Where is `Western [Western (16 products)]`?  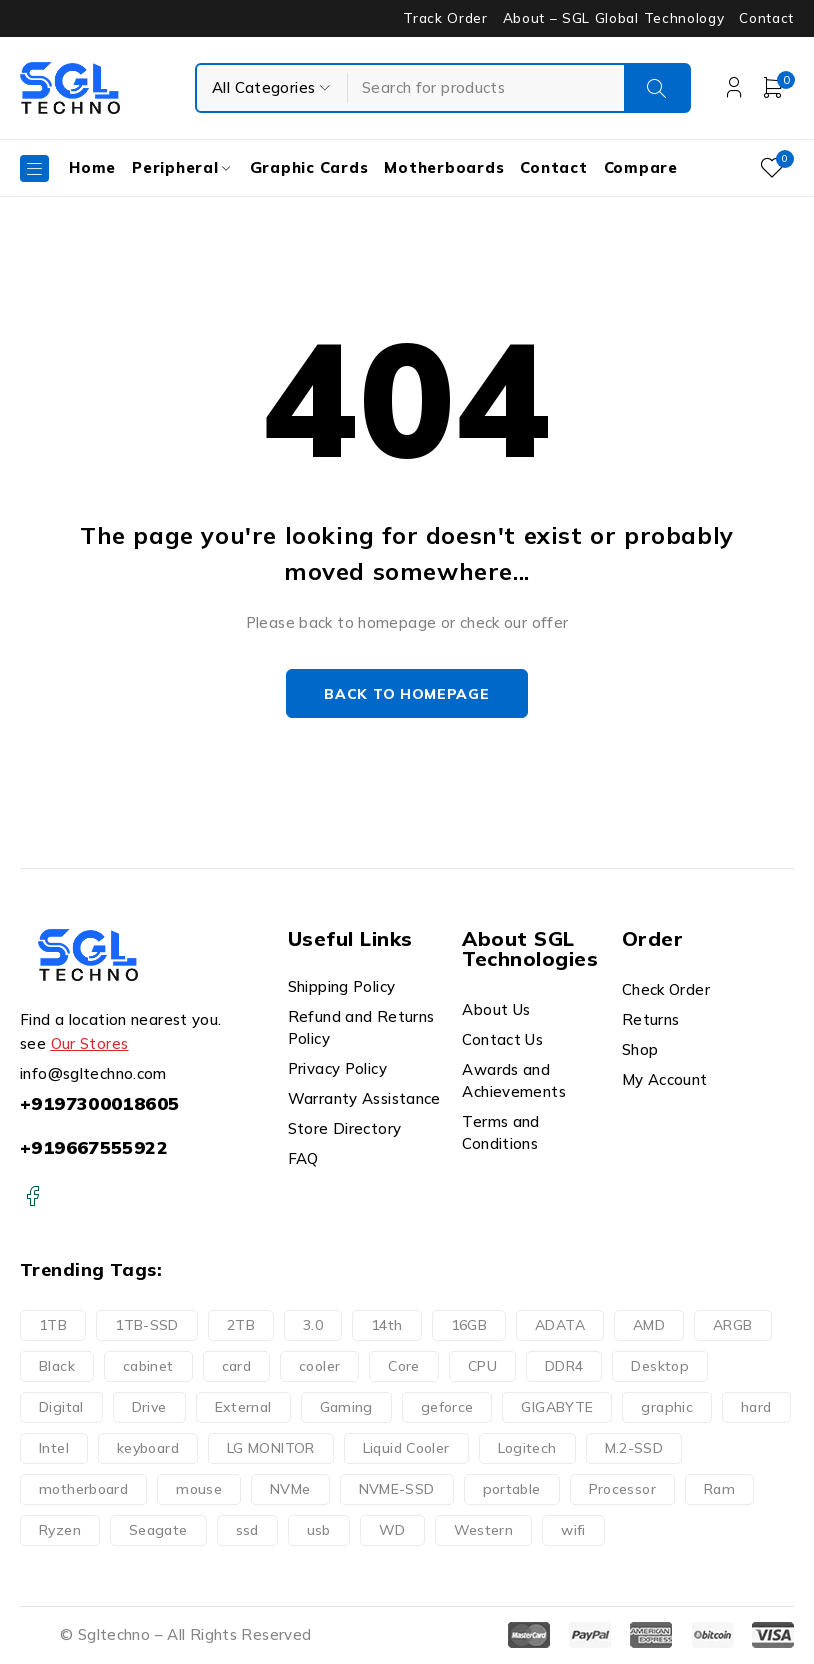
Western [Western (16 products)] is located at coordinates (484, 1531).